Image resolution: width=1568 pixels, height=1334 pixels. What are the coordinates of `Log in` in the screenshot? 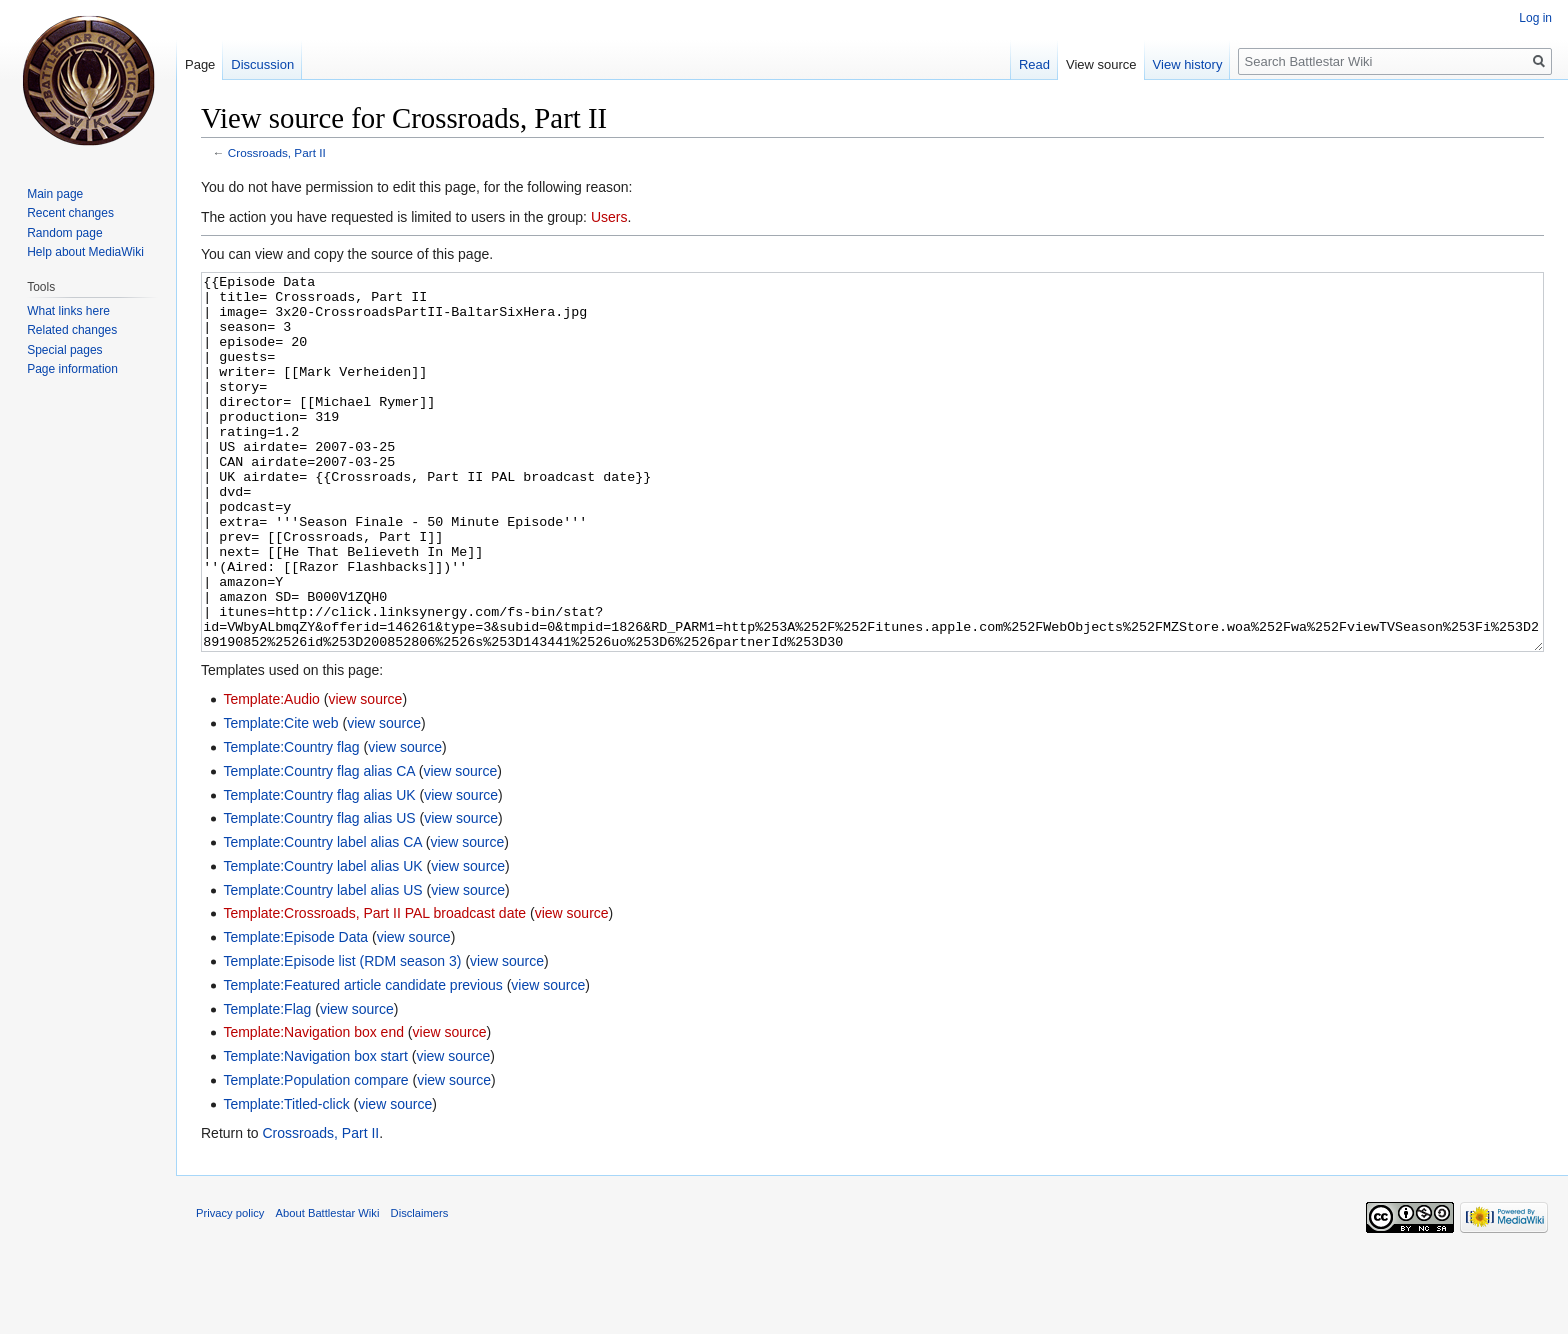 It's located at (1535, 18).